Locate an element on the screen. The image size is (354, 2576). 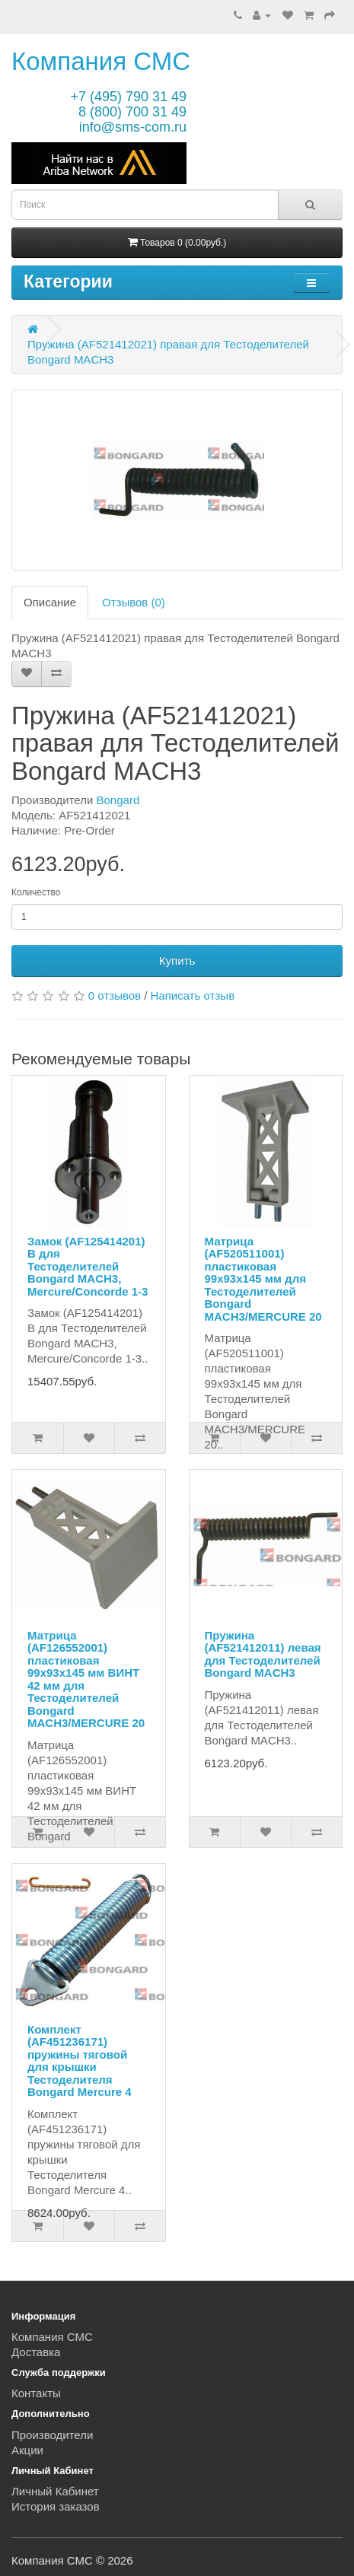
0 отзывов is located at coordinates (114, 995).